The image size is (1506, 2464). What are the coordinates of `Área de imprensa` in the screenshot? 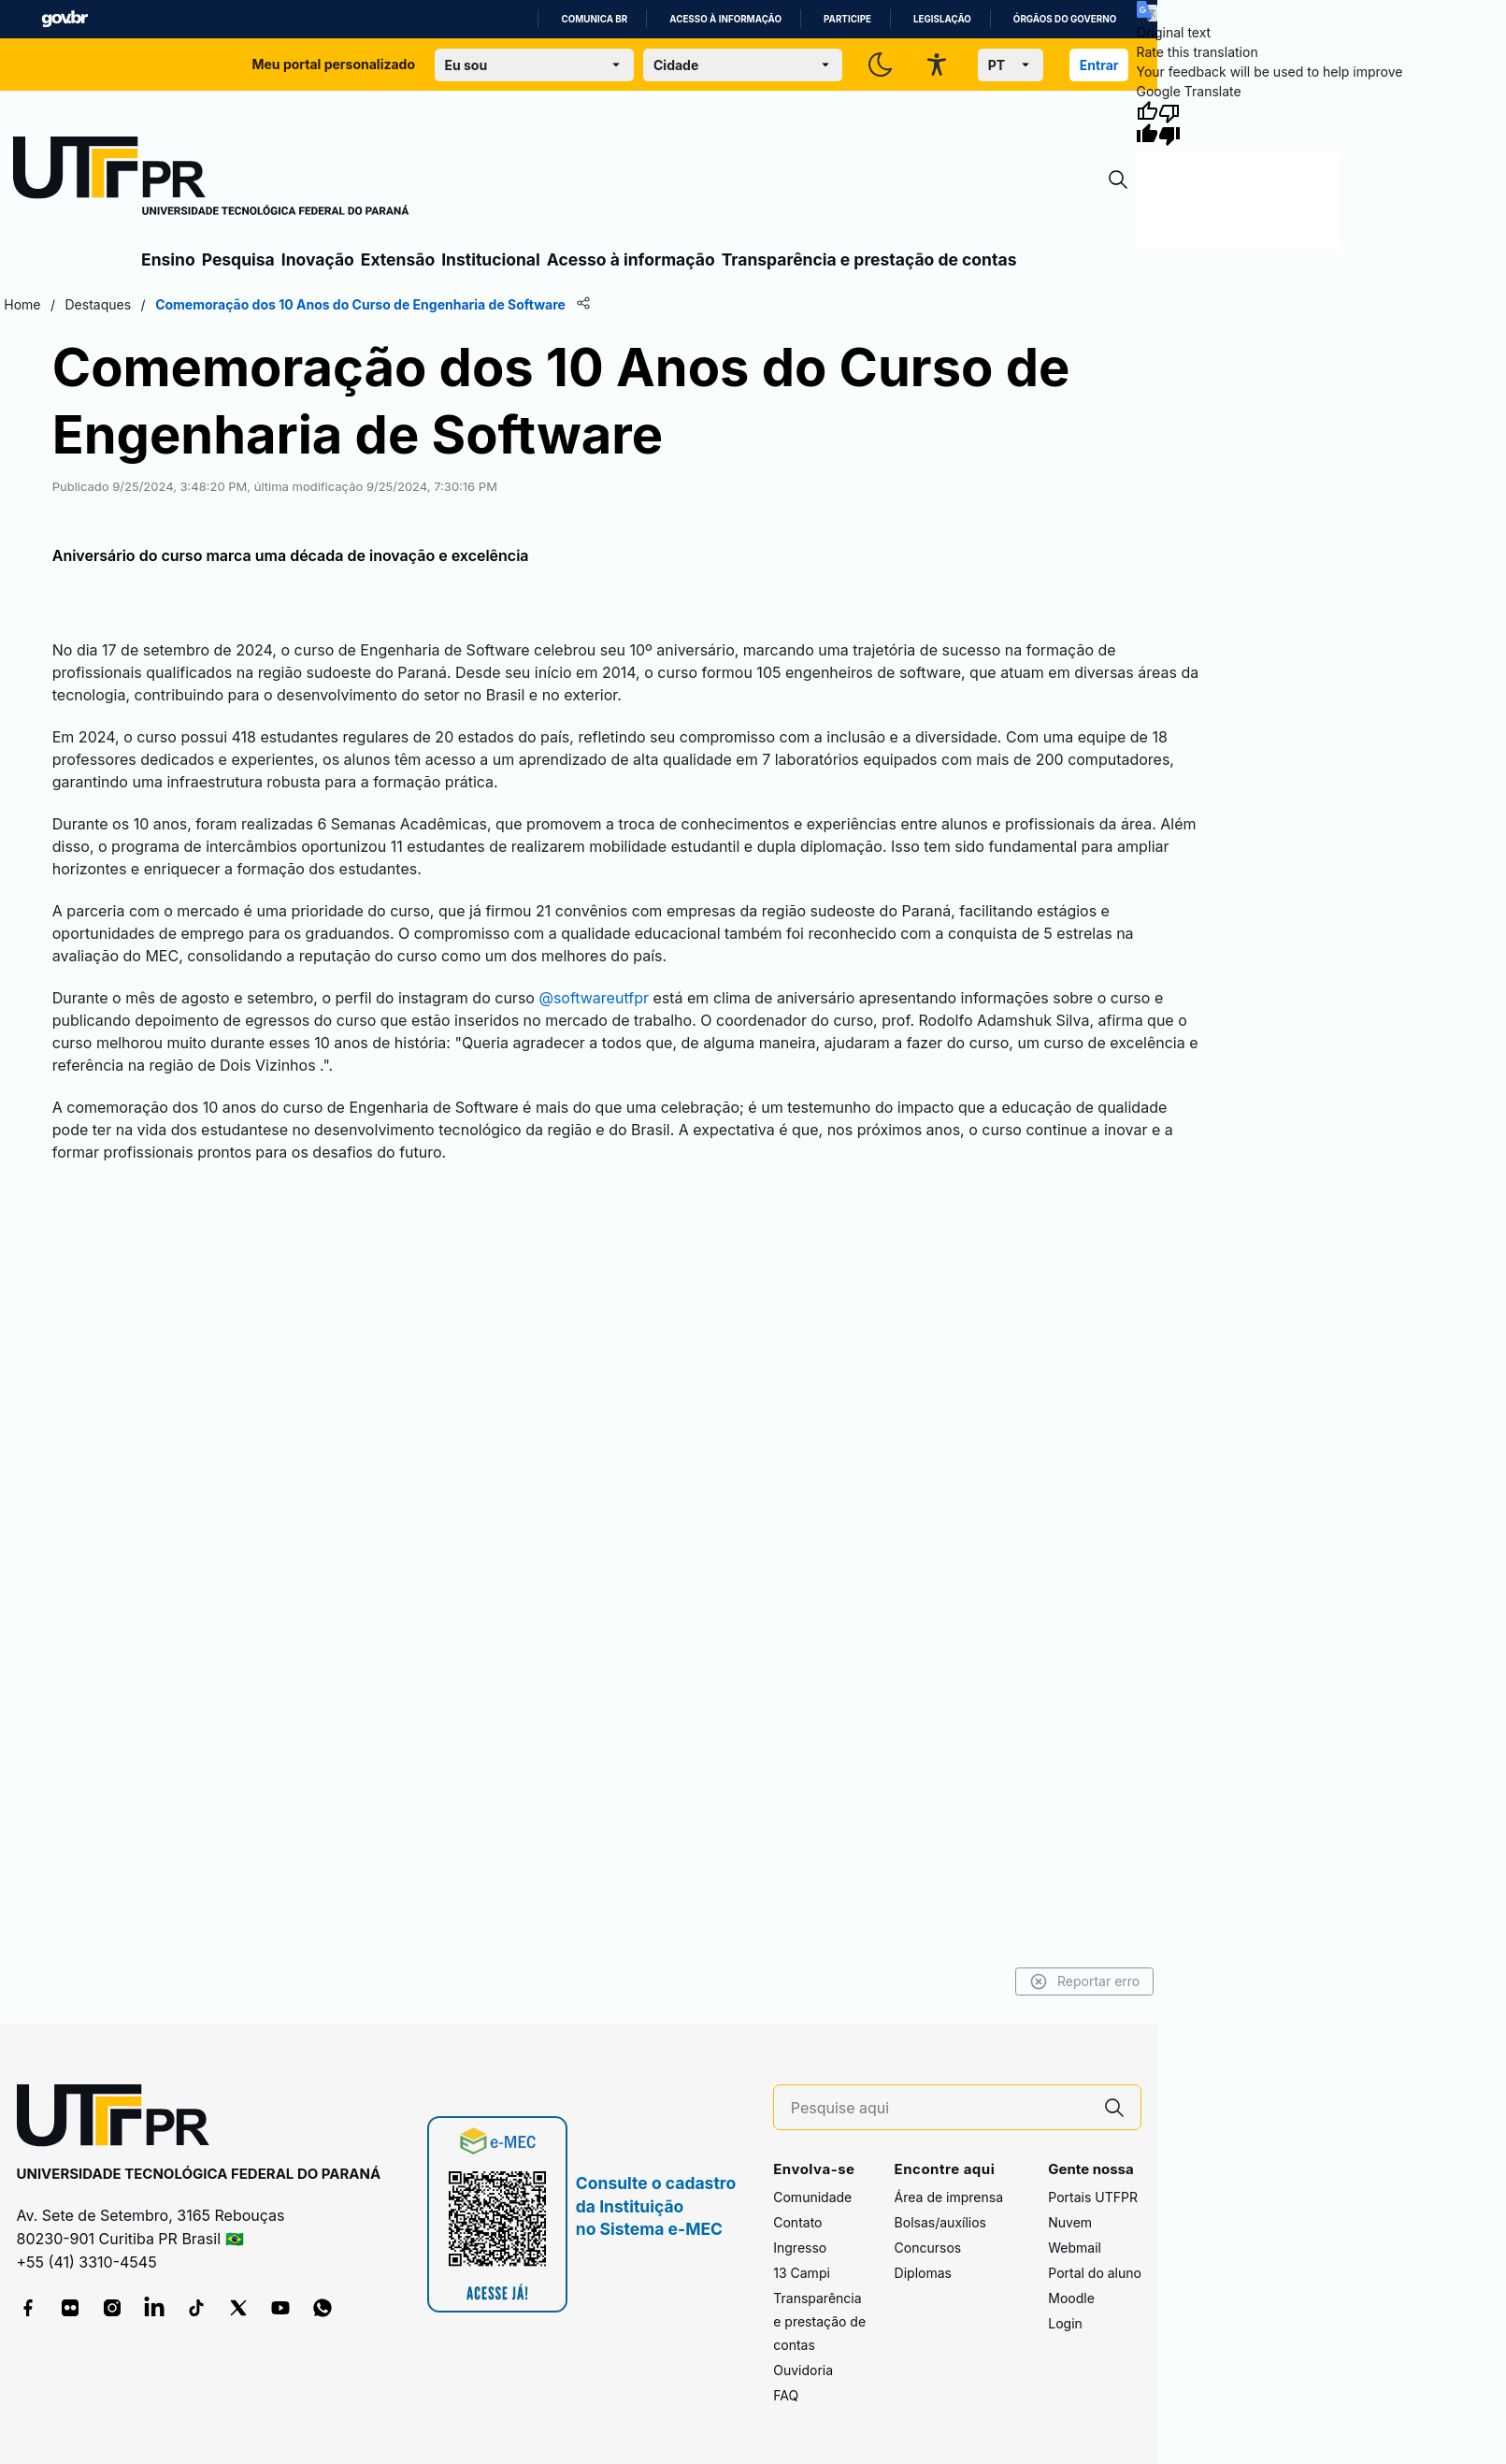 It's located at (949, 2197).